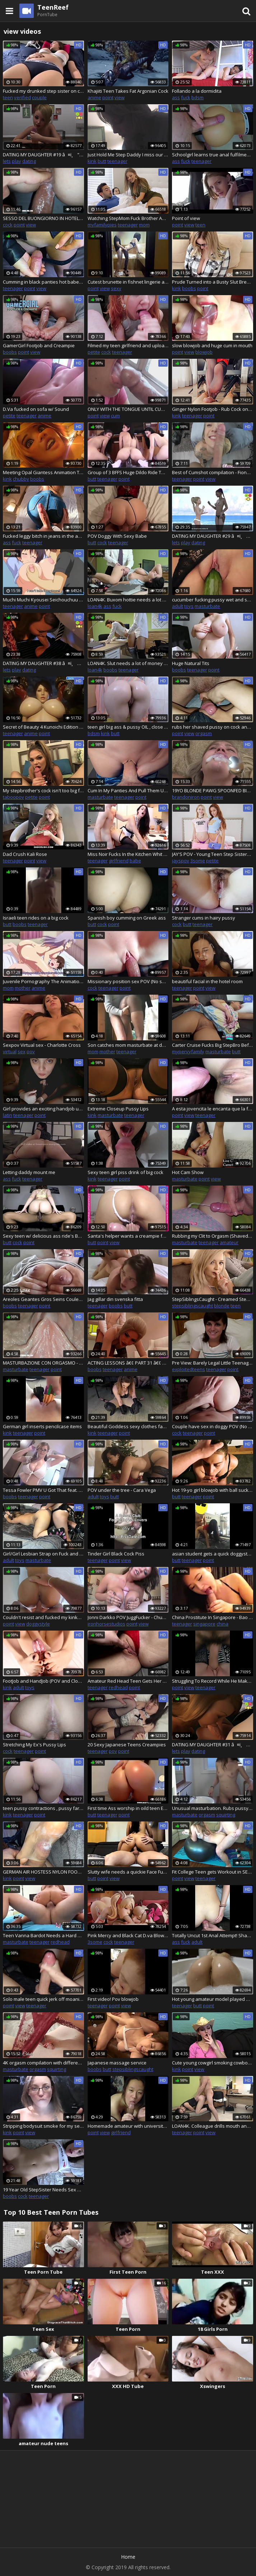 Image resolution: width=256 pixels, height=2576 pixels. What do you see at coordinates (128, 599) in the screenshot?
I see `LOAN4K. Buxom hottie needs a lot of money so she offers her asshole` at bounding box center [128, 599].